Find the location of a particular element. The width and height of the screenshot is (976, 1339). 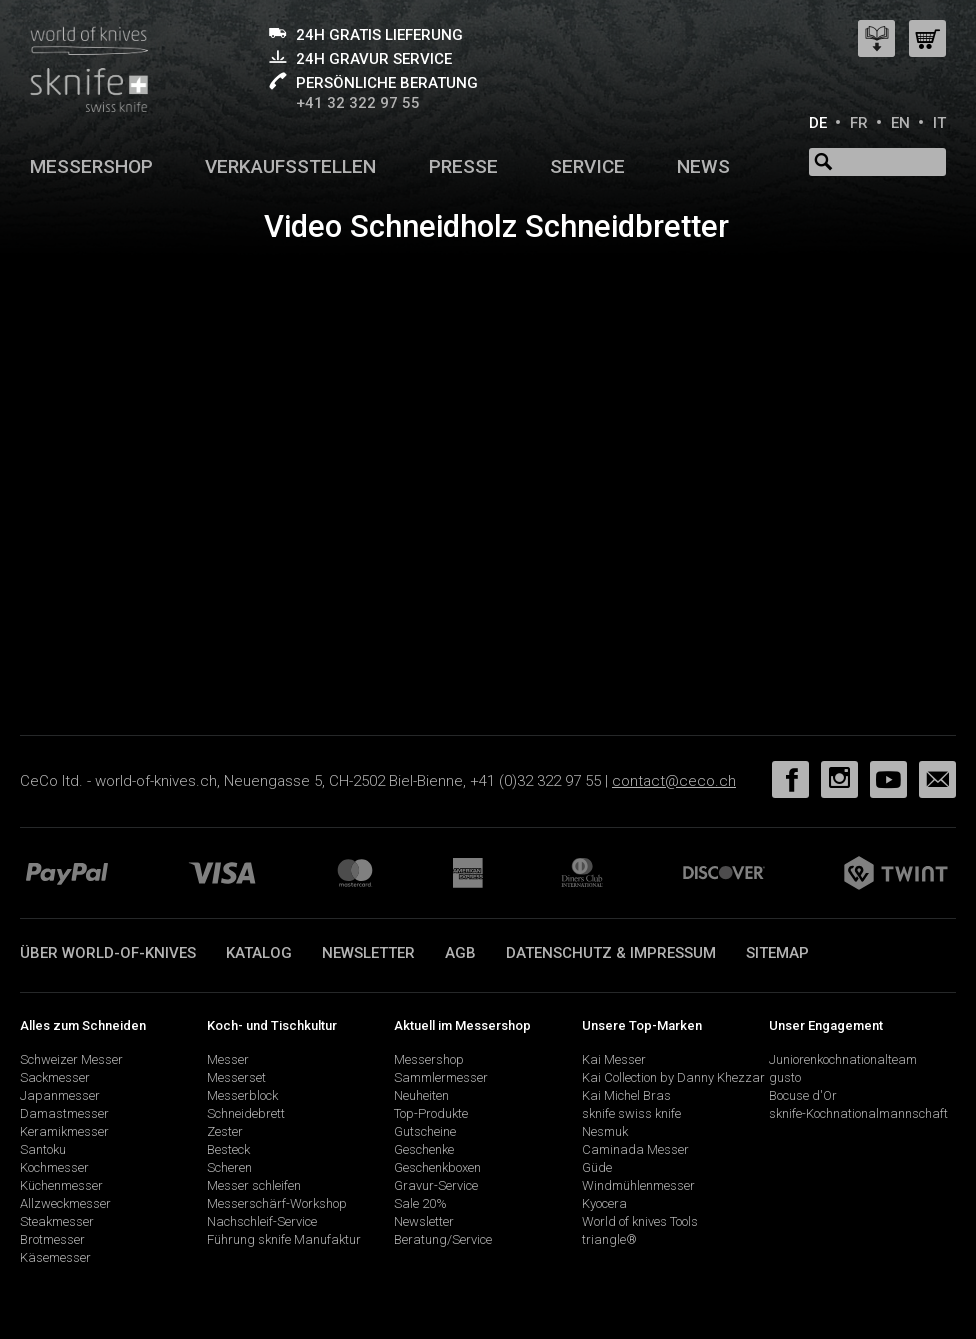

Neuheiten is located at coordinates (421, 1095).